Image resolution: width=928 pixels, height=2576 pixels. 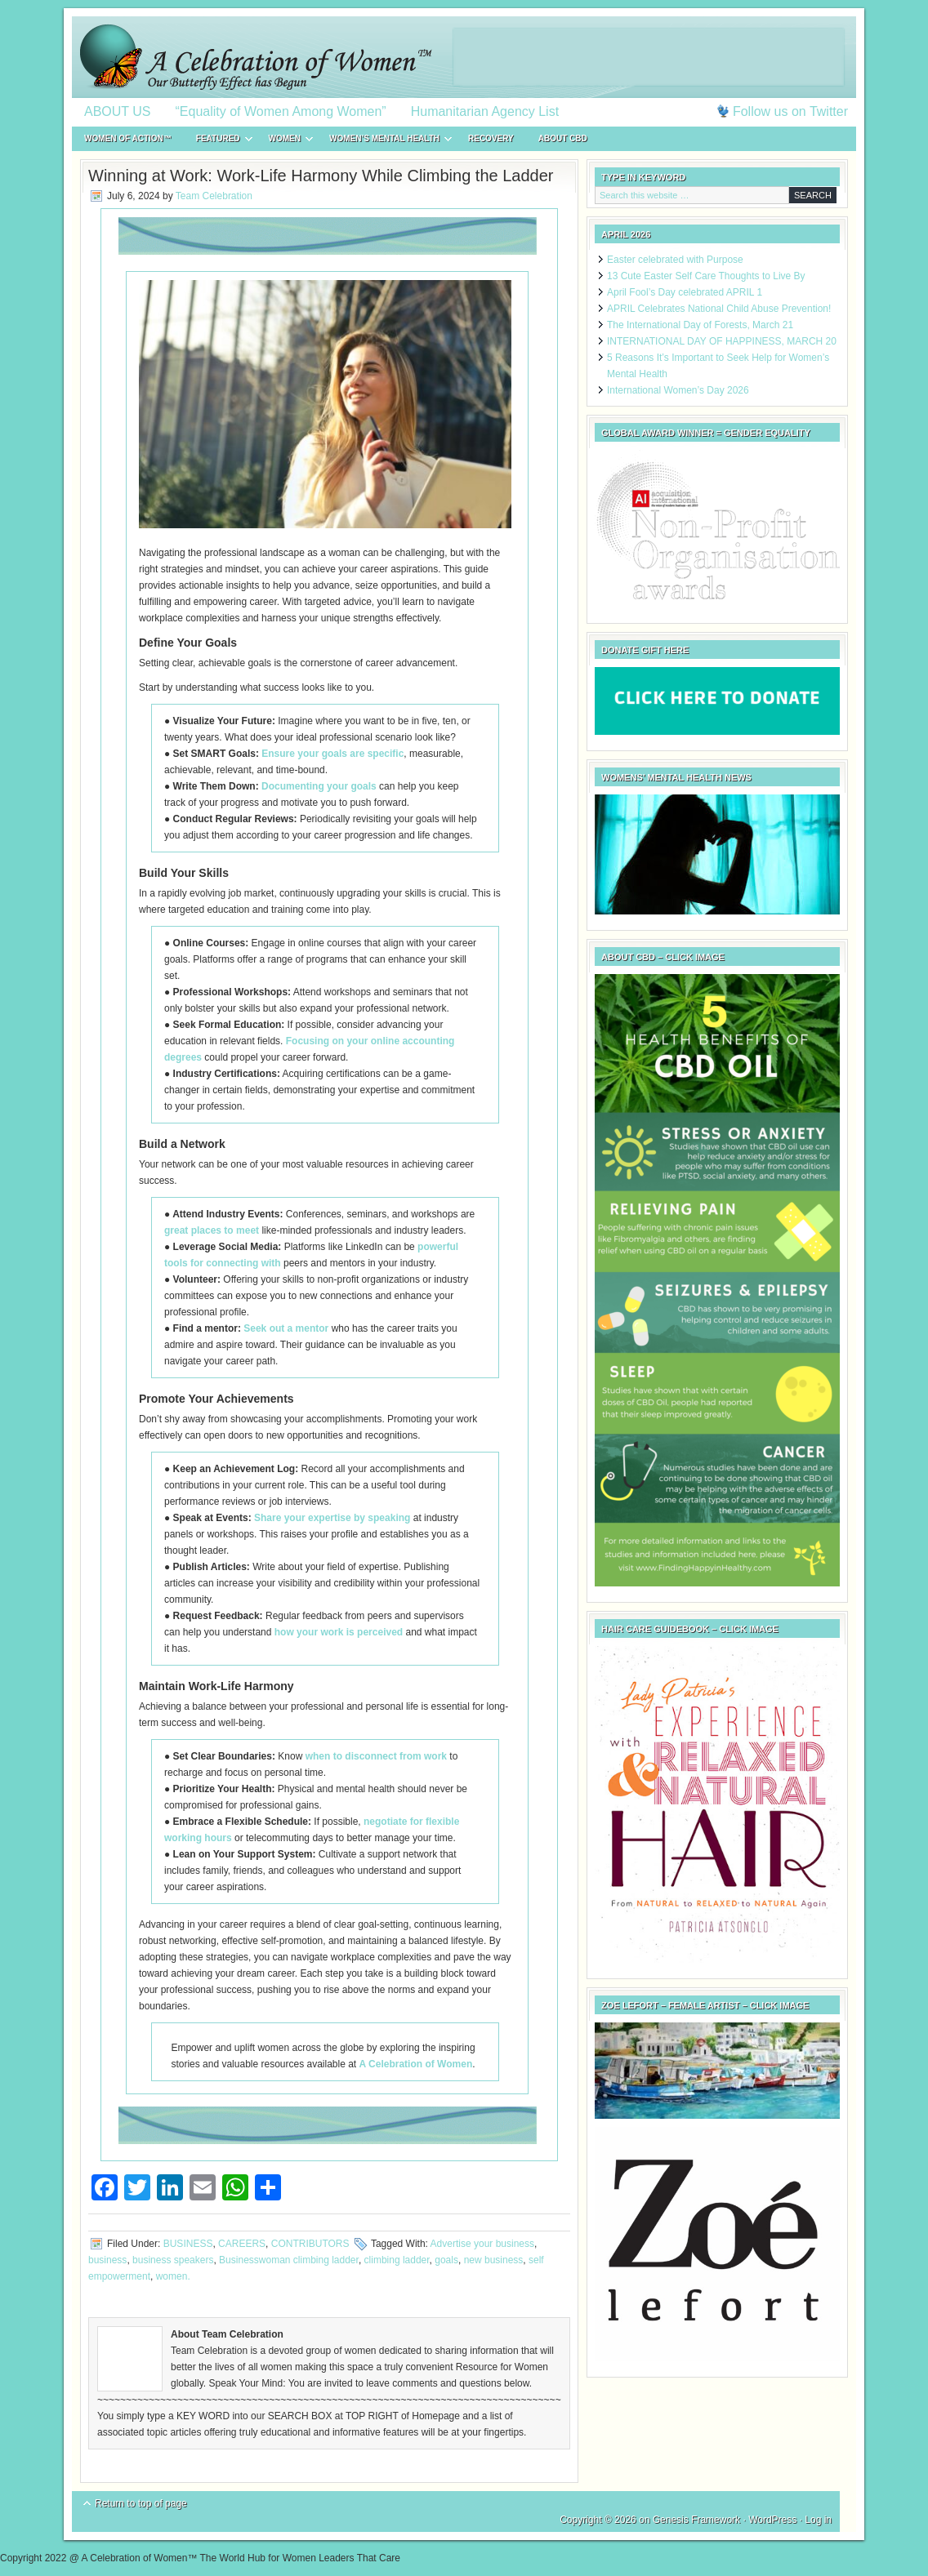 I want to click on A Celebration of Women™, so click(x=464, y=57).